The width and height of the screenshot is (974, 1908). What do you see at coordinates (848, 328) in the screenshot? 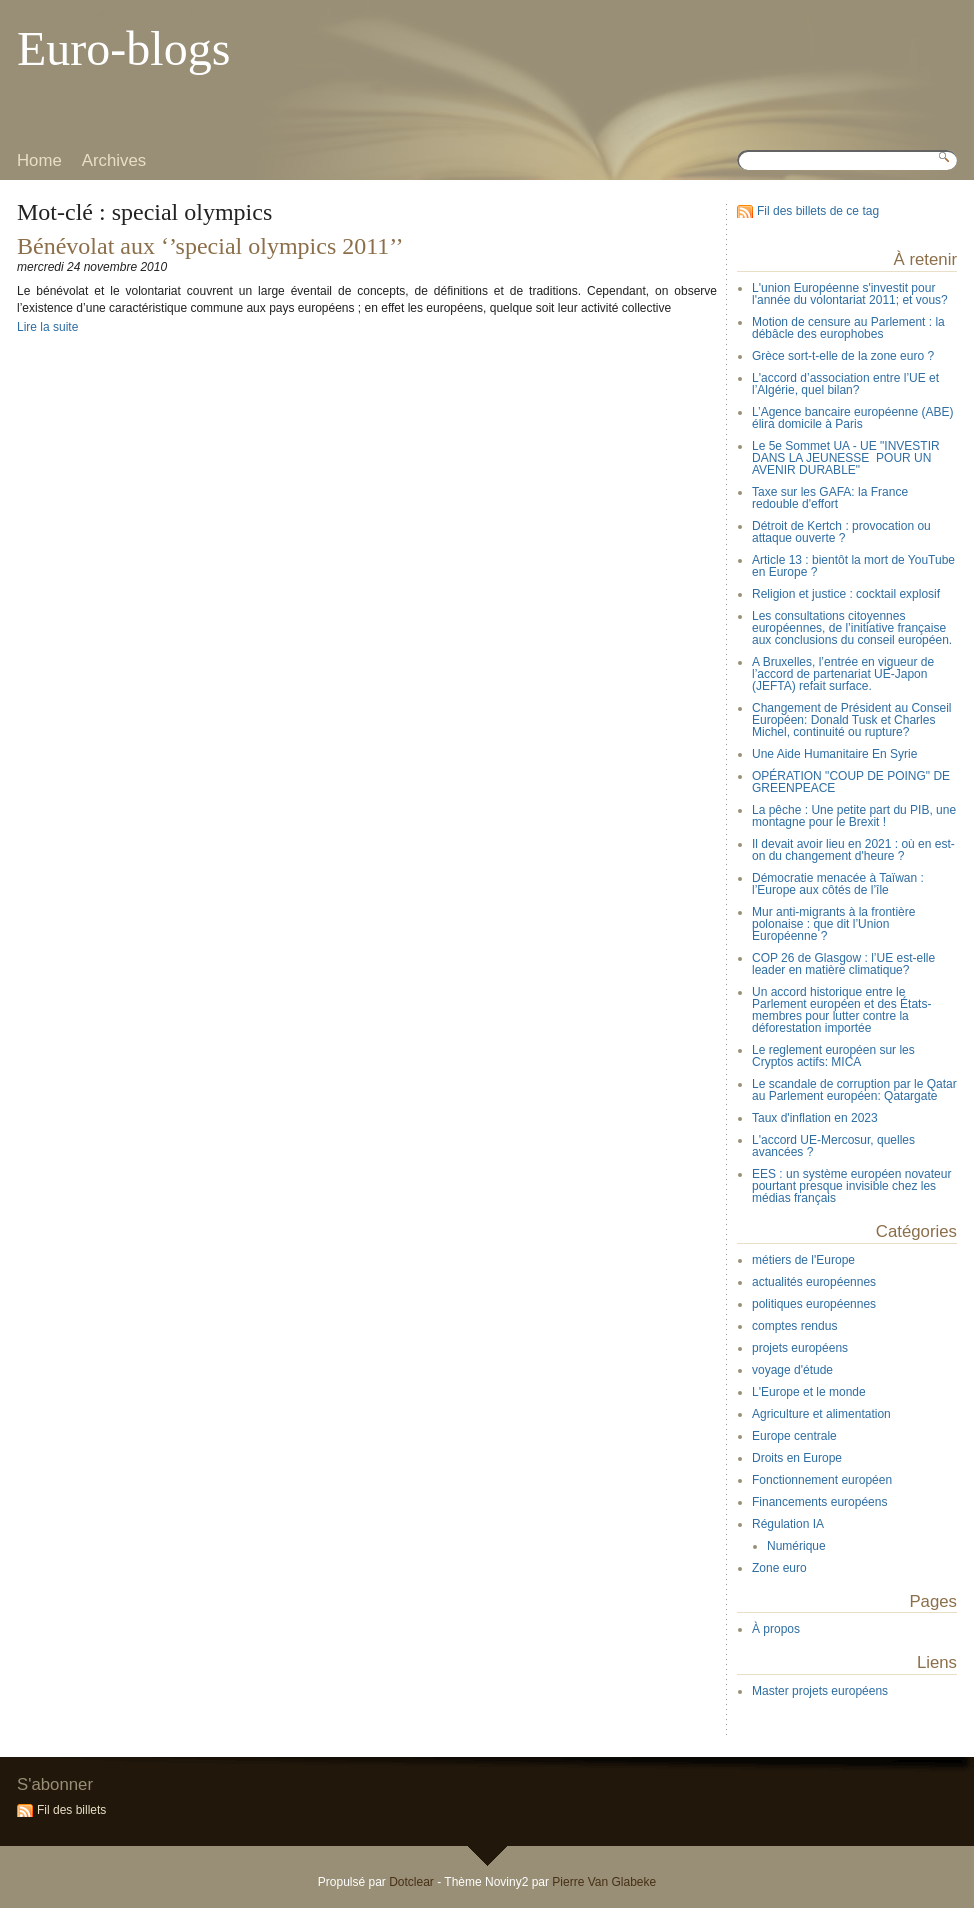
I see `Motion de censure au Parlement : la débâcle des europhobes` at bounding box center [848, 328].